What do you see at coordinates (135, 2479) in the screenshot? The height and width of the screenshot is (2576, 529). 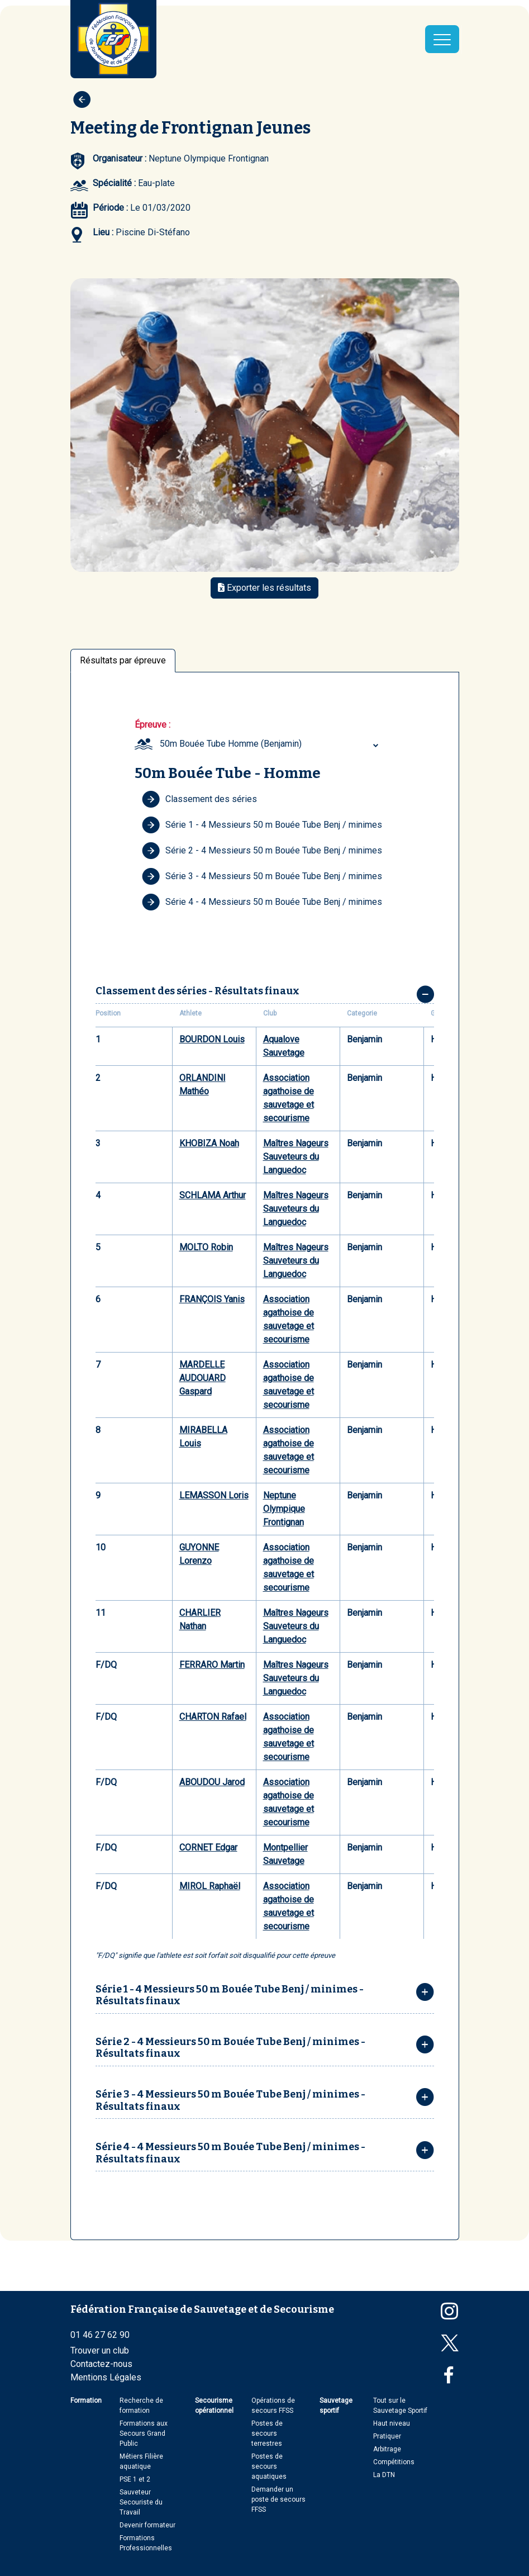 I see `PSE 1 et 2` at bounding box center [135, 2479].